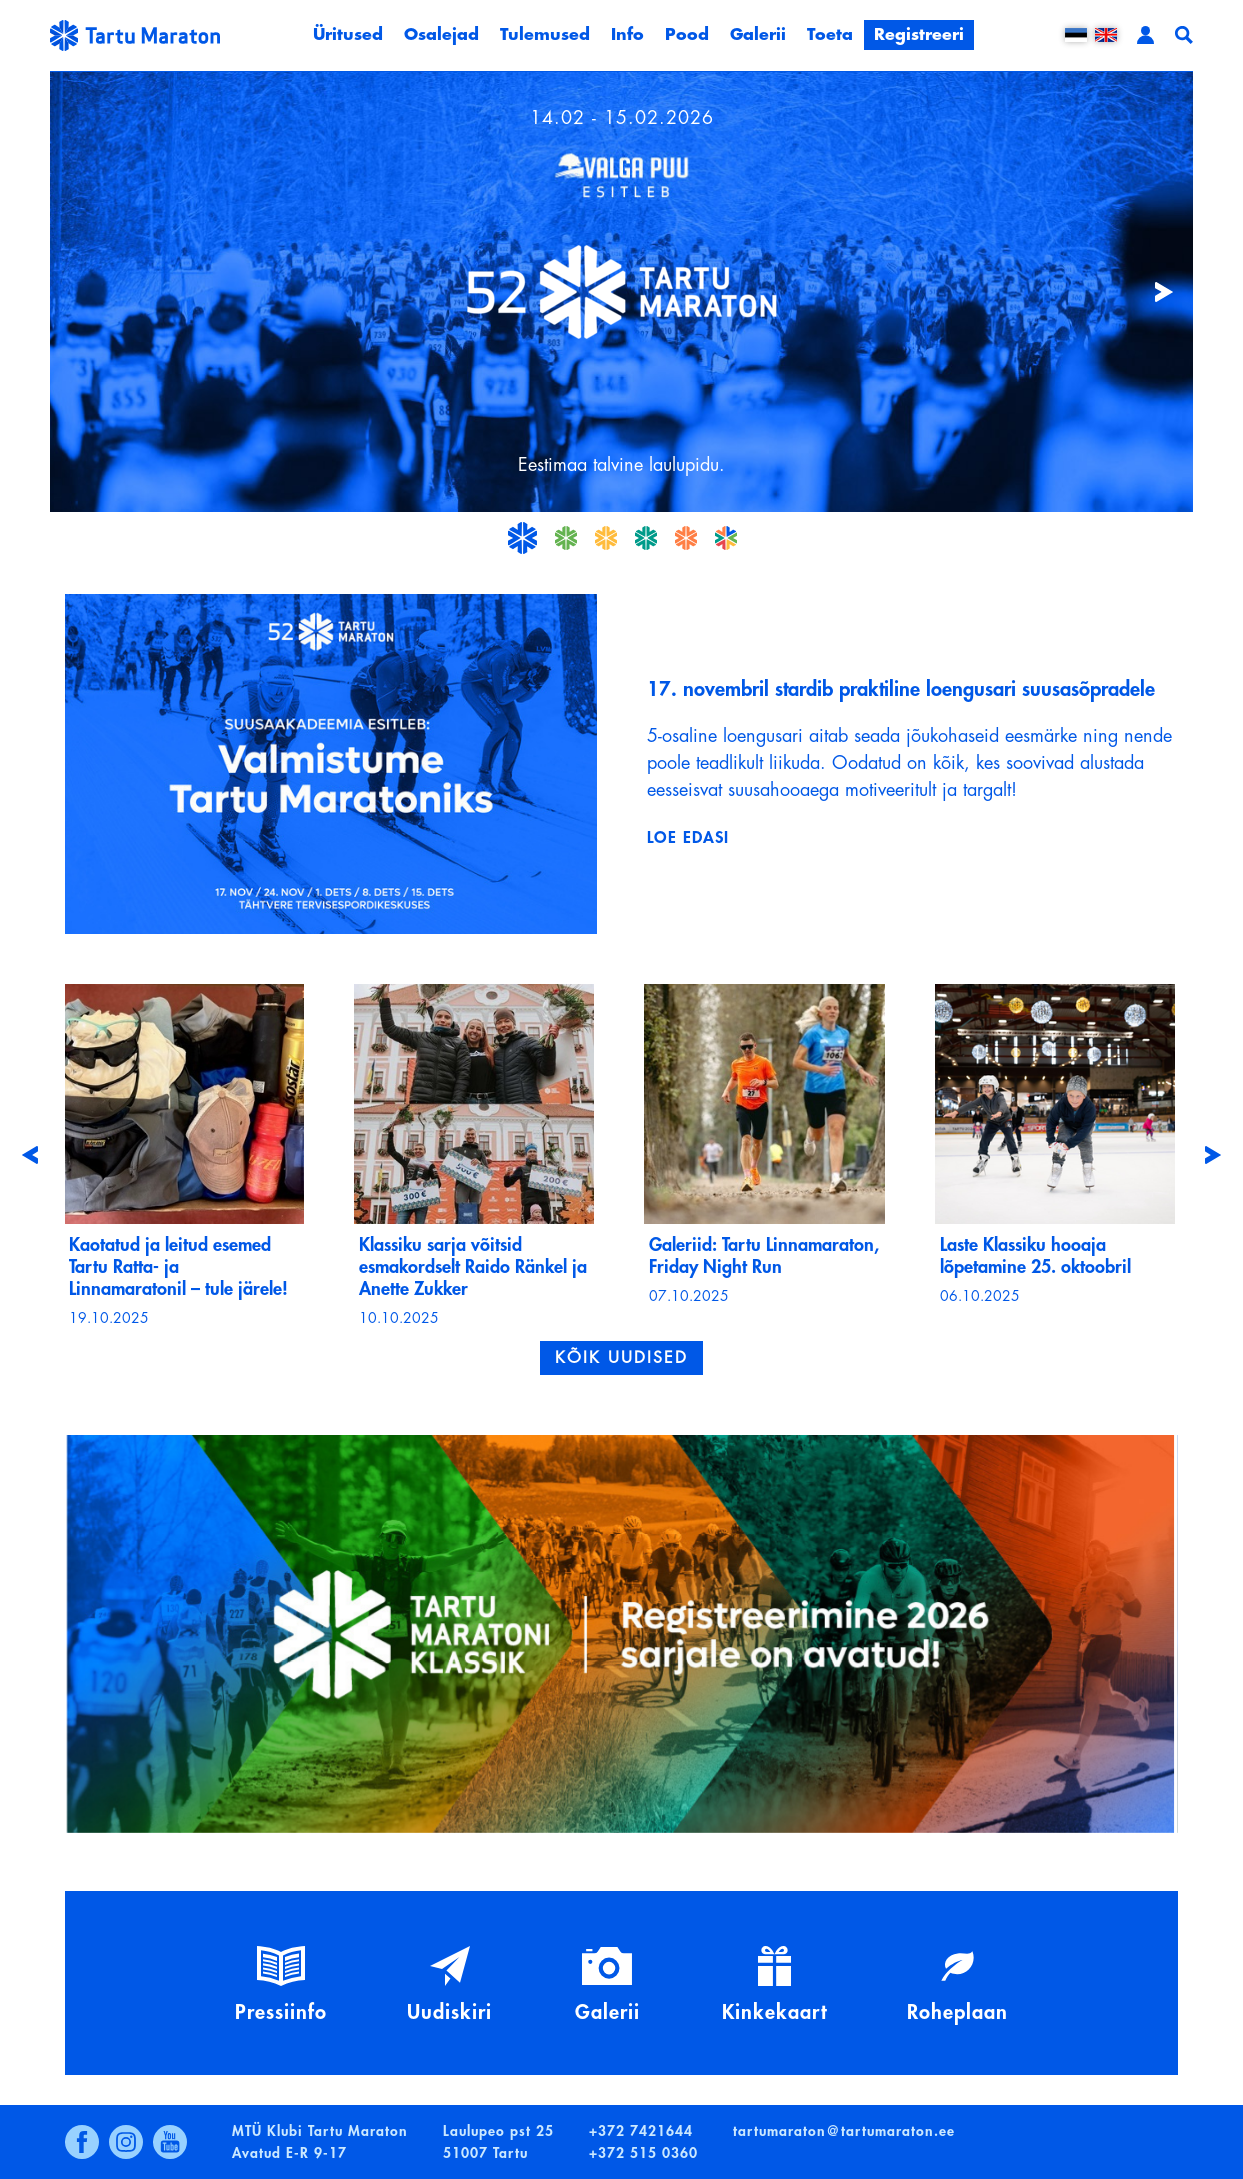 This screenshot has width=1243, height=2179. I want to click on 24, so click(646, 538).